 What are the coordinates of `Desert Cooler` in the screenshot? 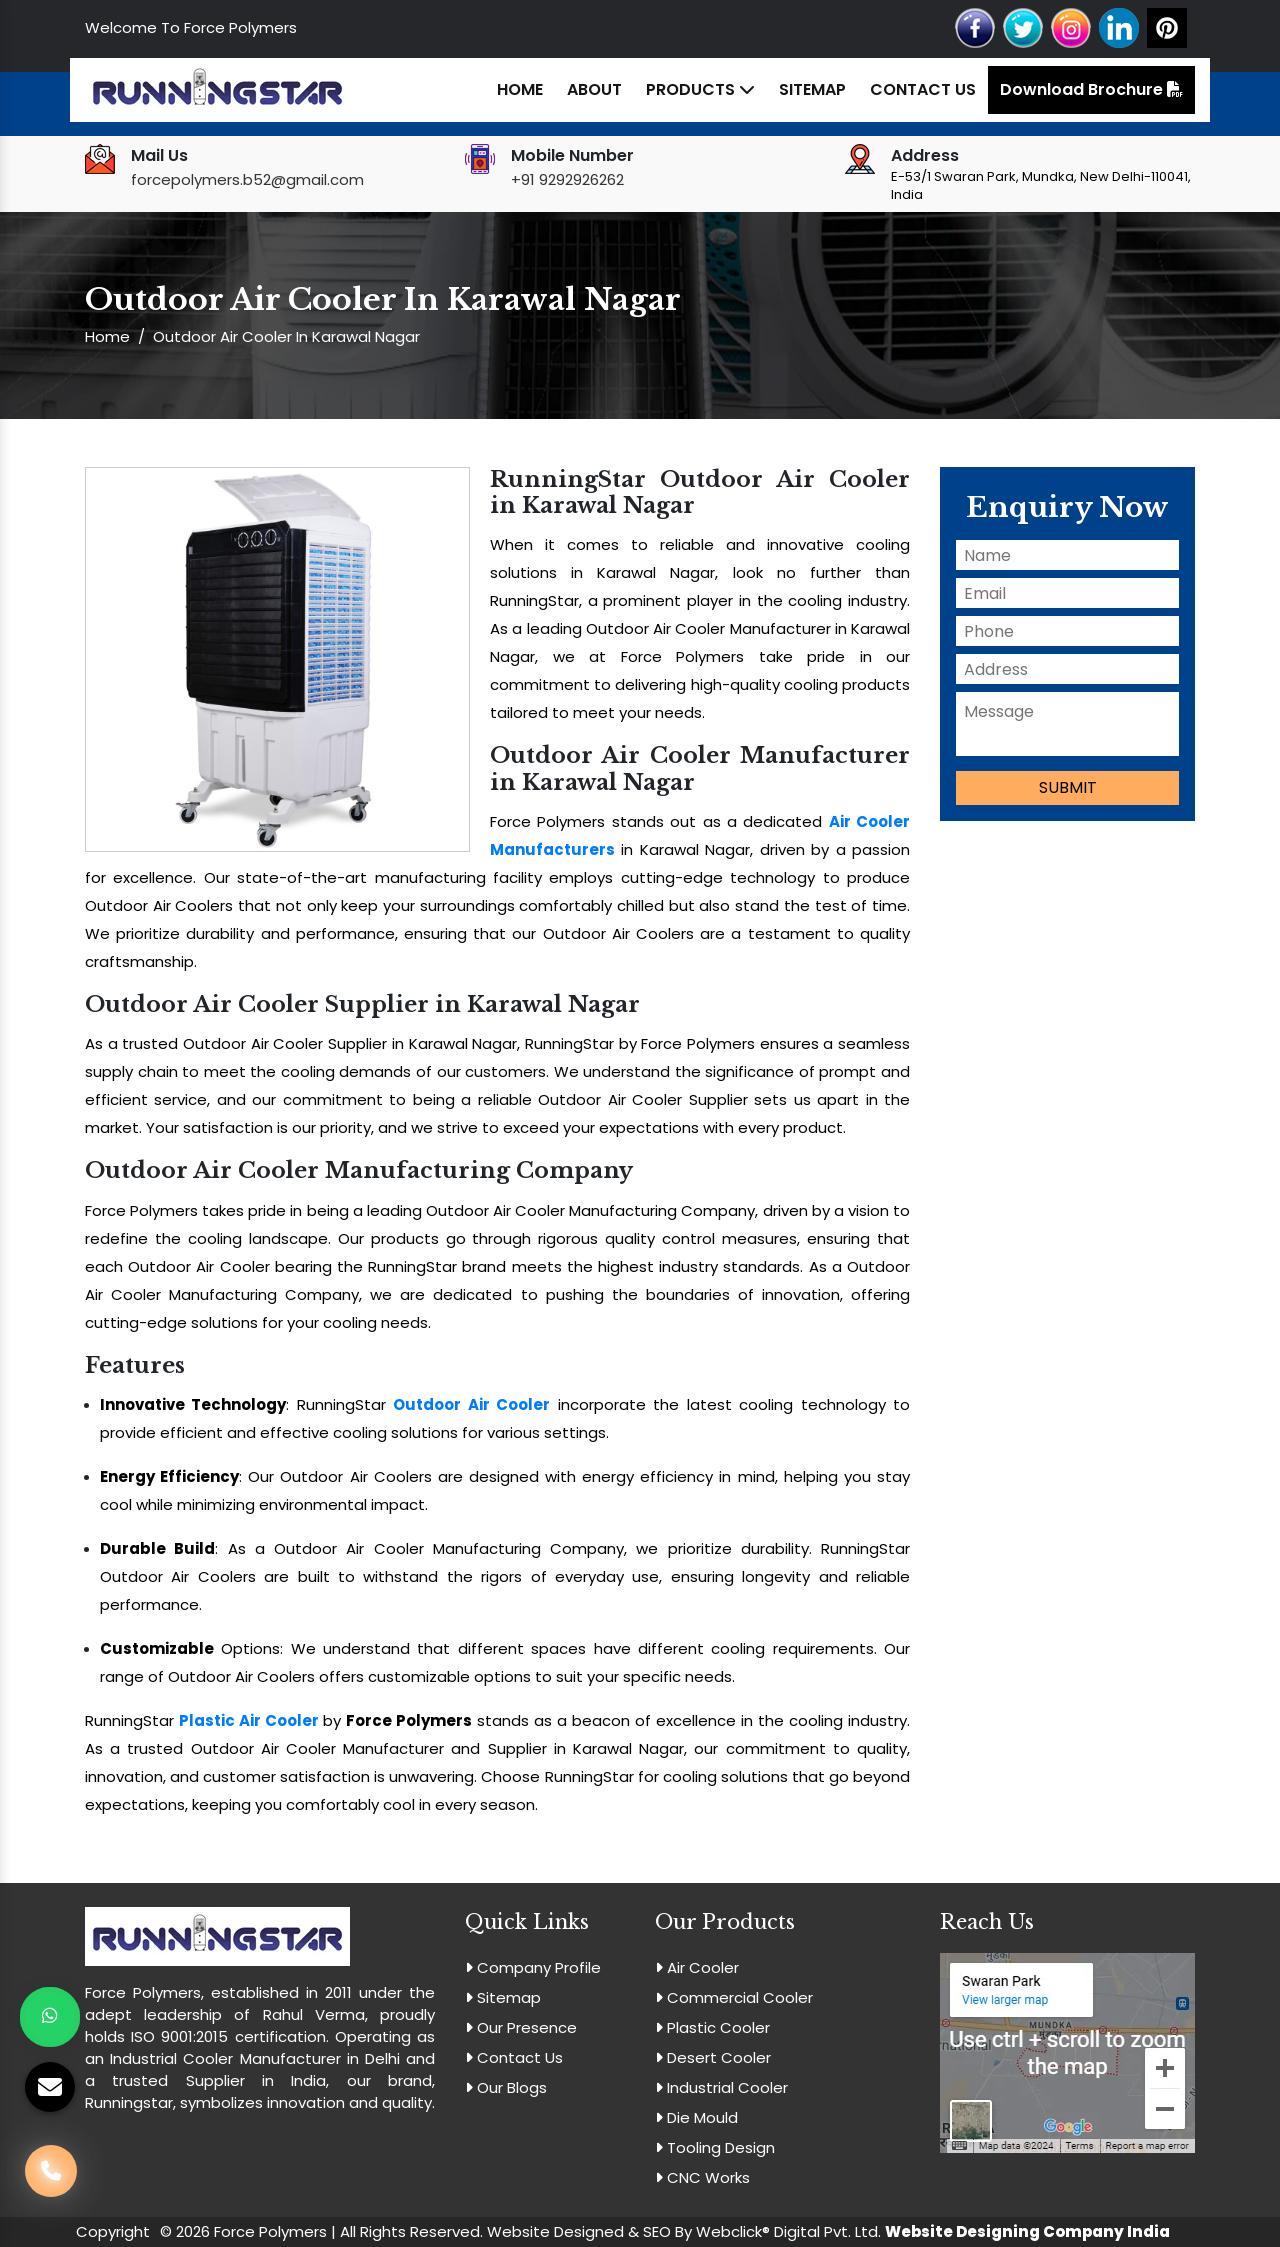 It's located at (713, 2057).